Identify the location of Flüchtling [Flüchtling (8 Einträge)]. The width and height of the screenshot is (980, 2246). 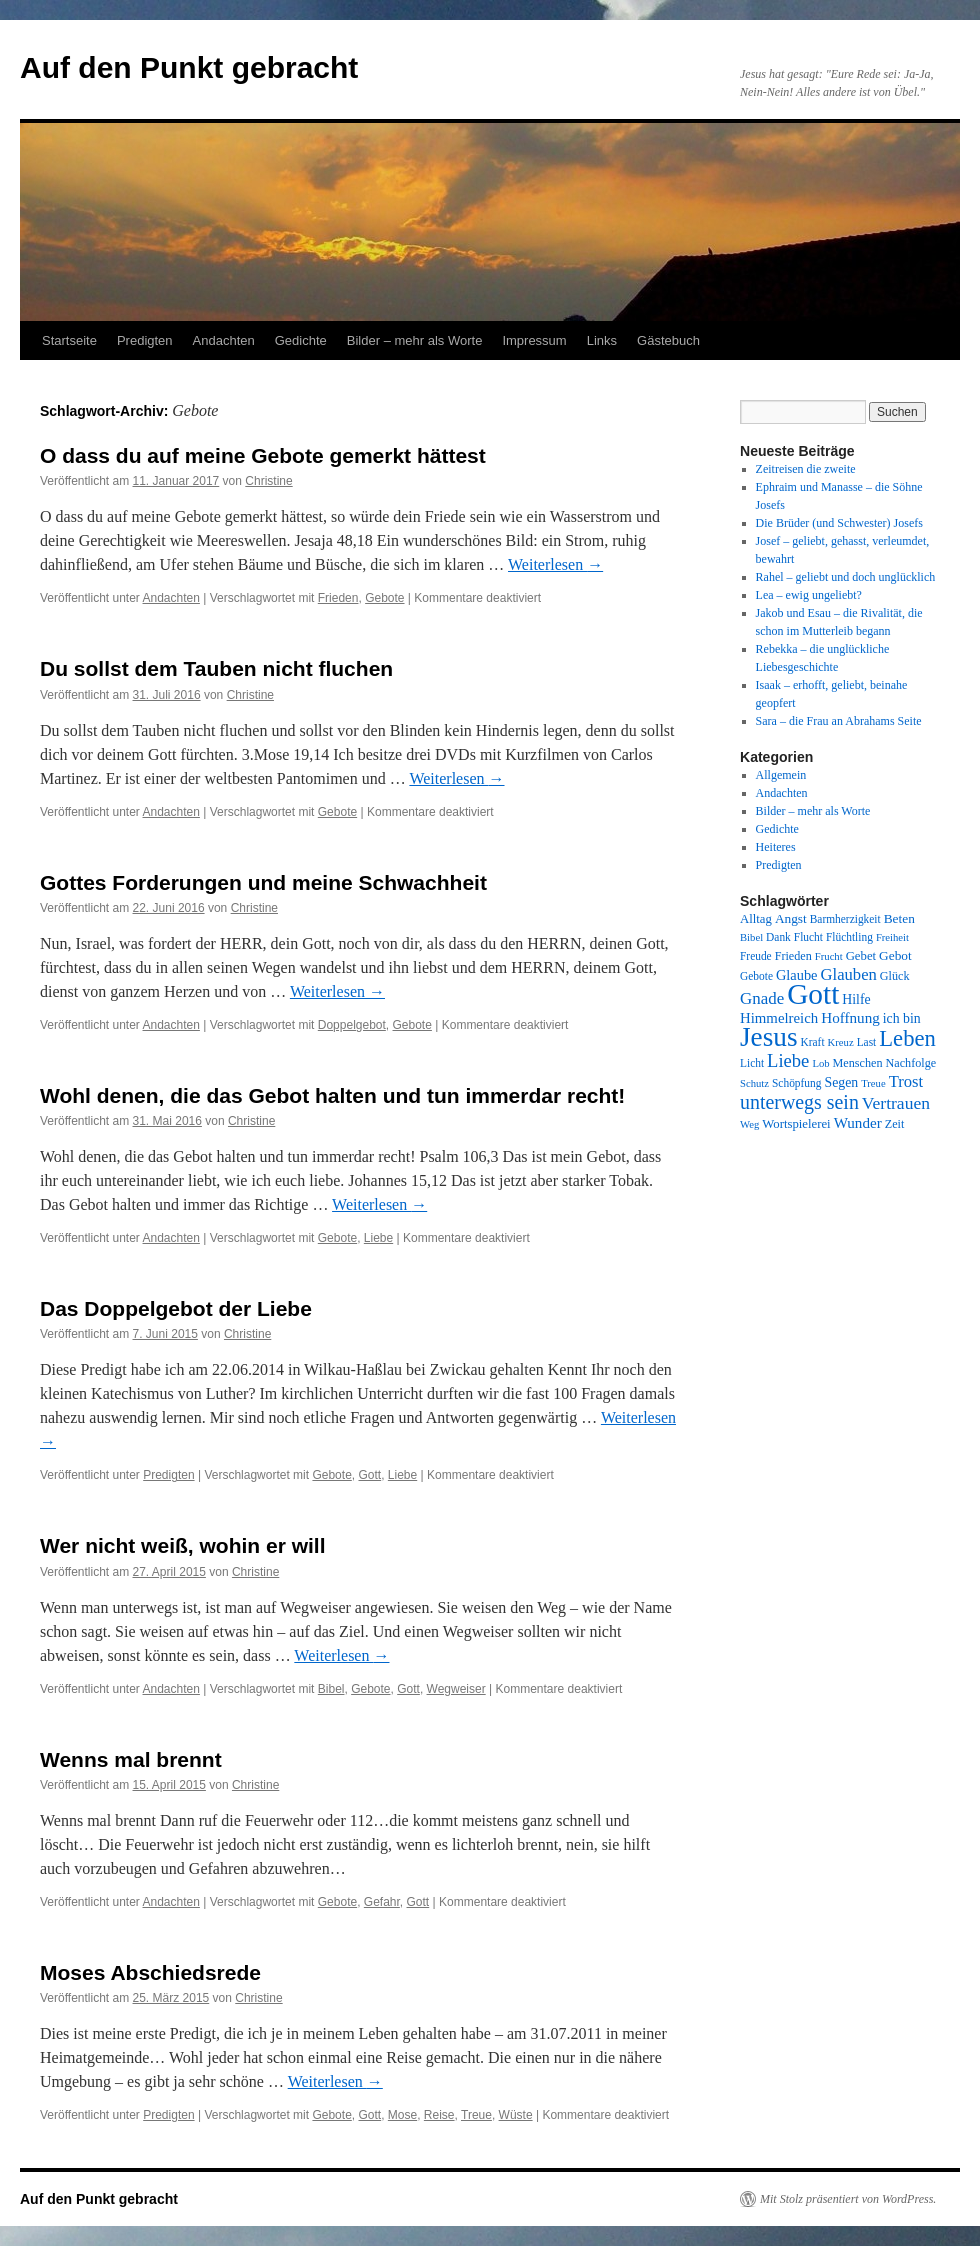
(849, 937).